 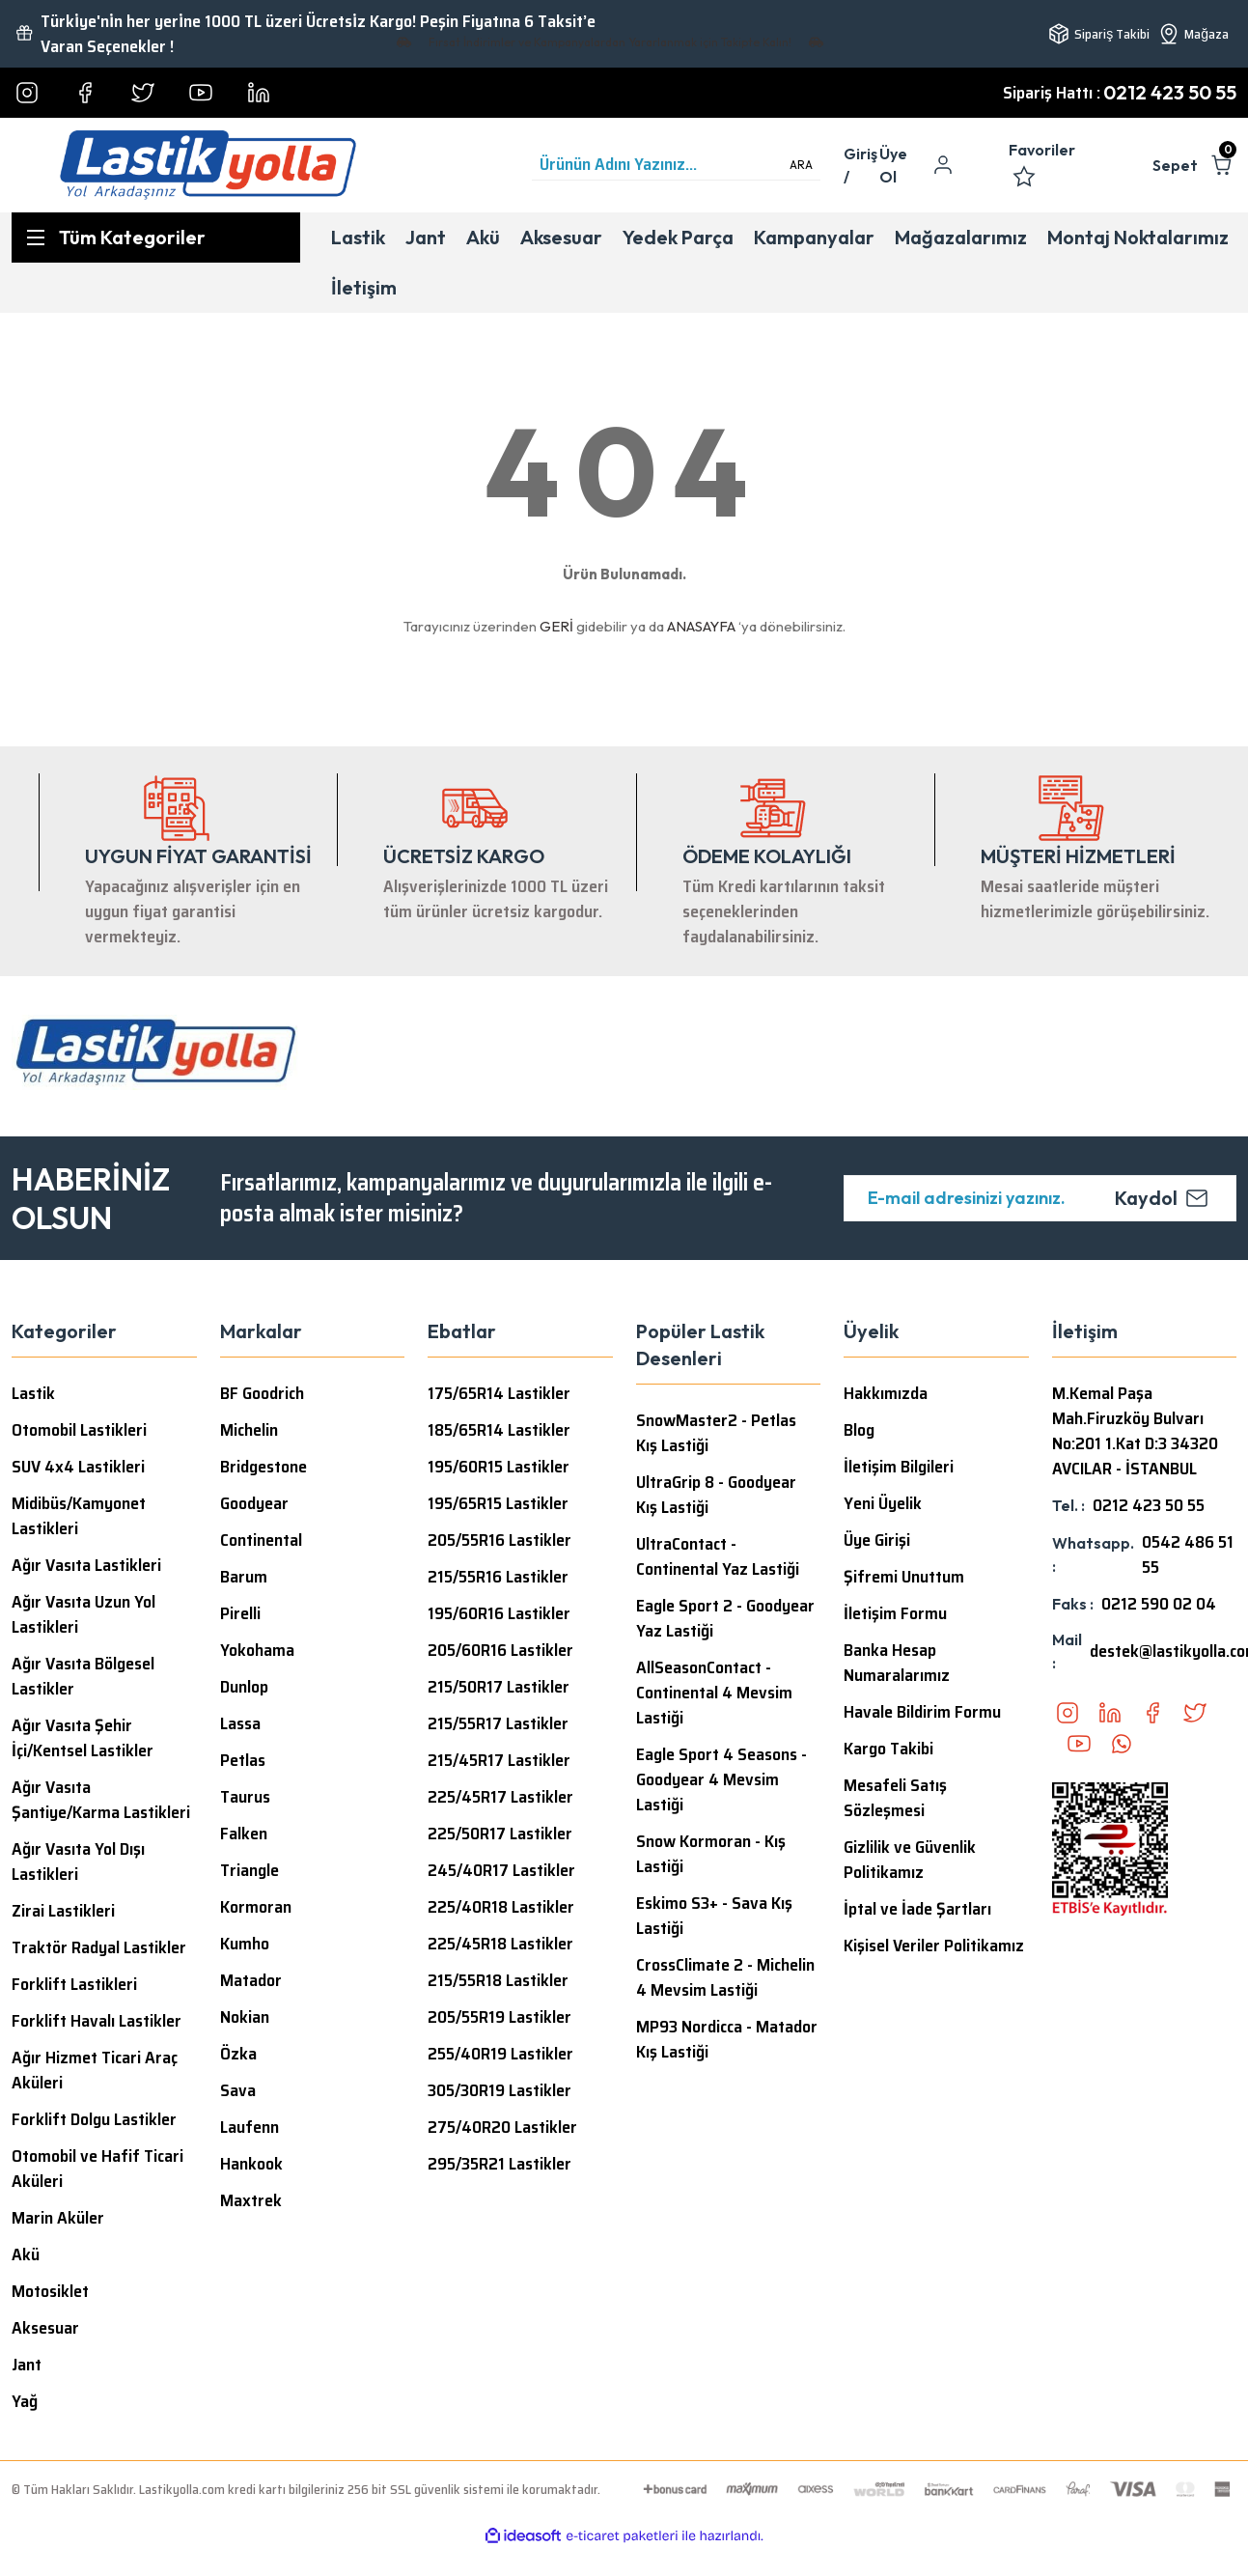 I want to click on Falken, so click(x=243, y=1833).